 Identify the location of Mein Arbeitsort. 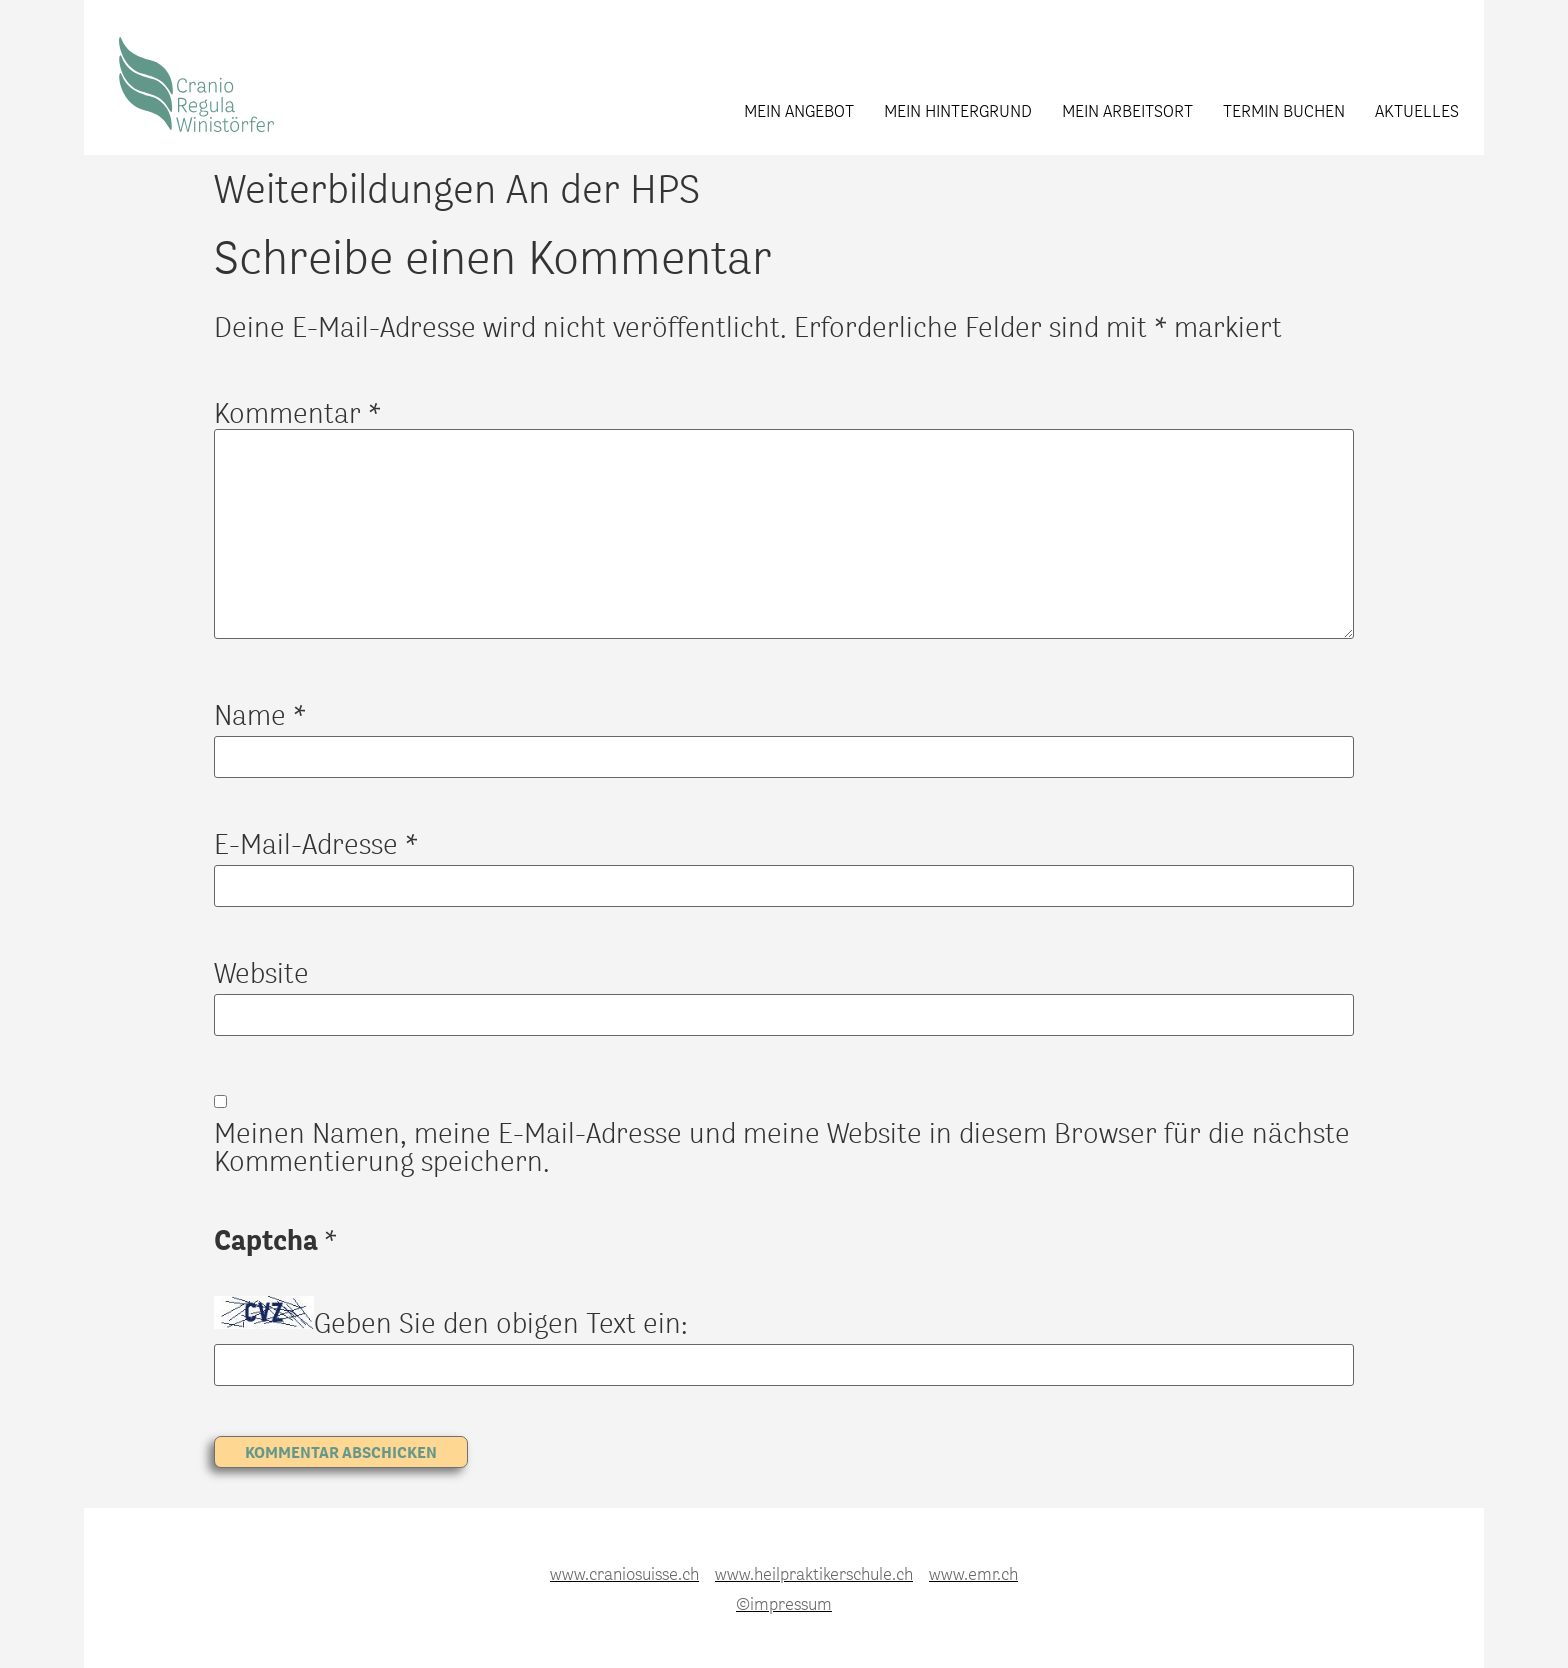
(1127, 110).